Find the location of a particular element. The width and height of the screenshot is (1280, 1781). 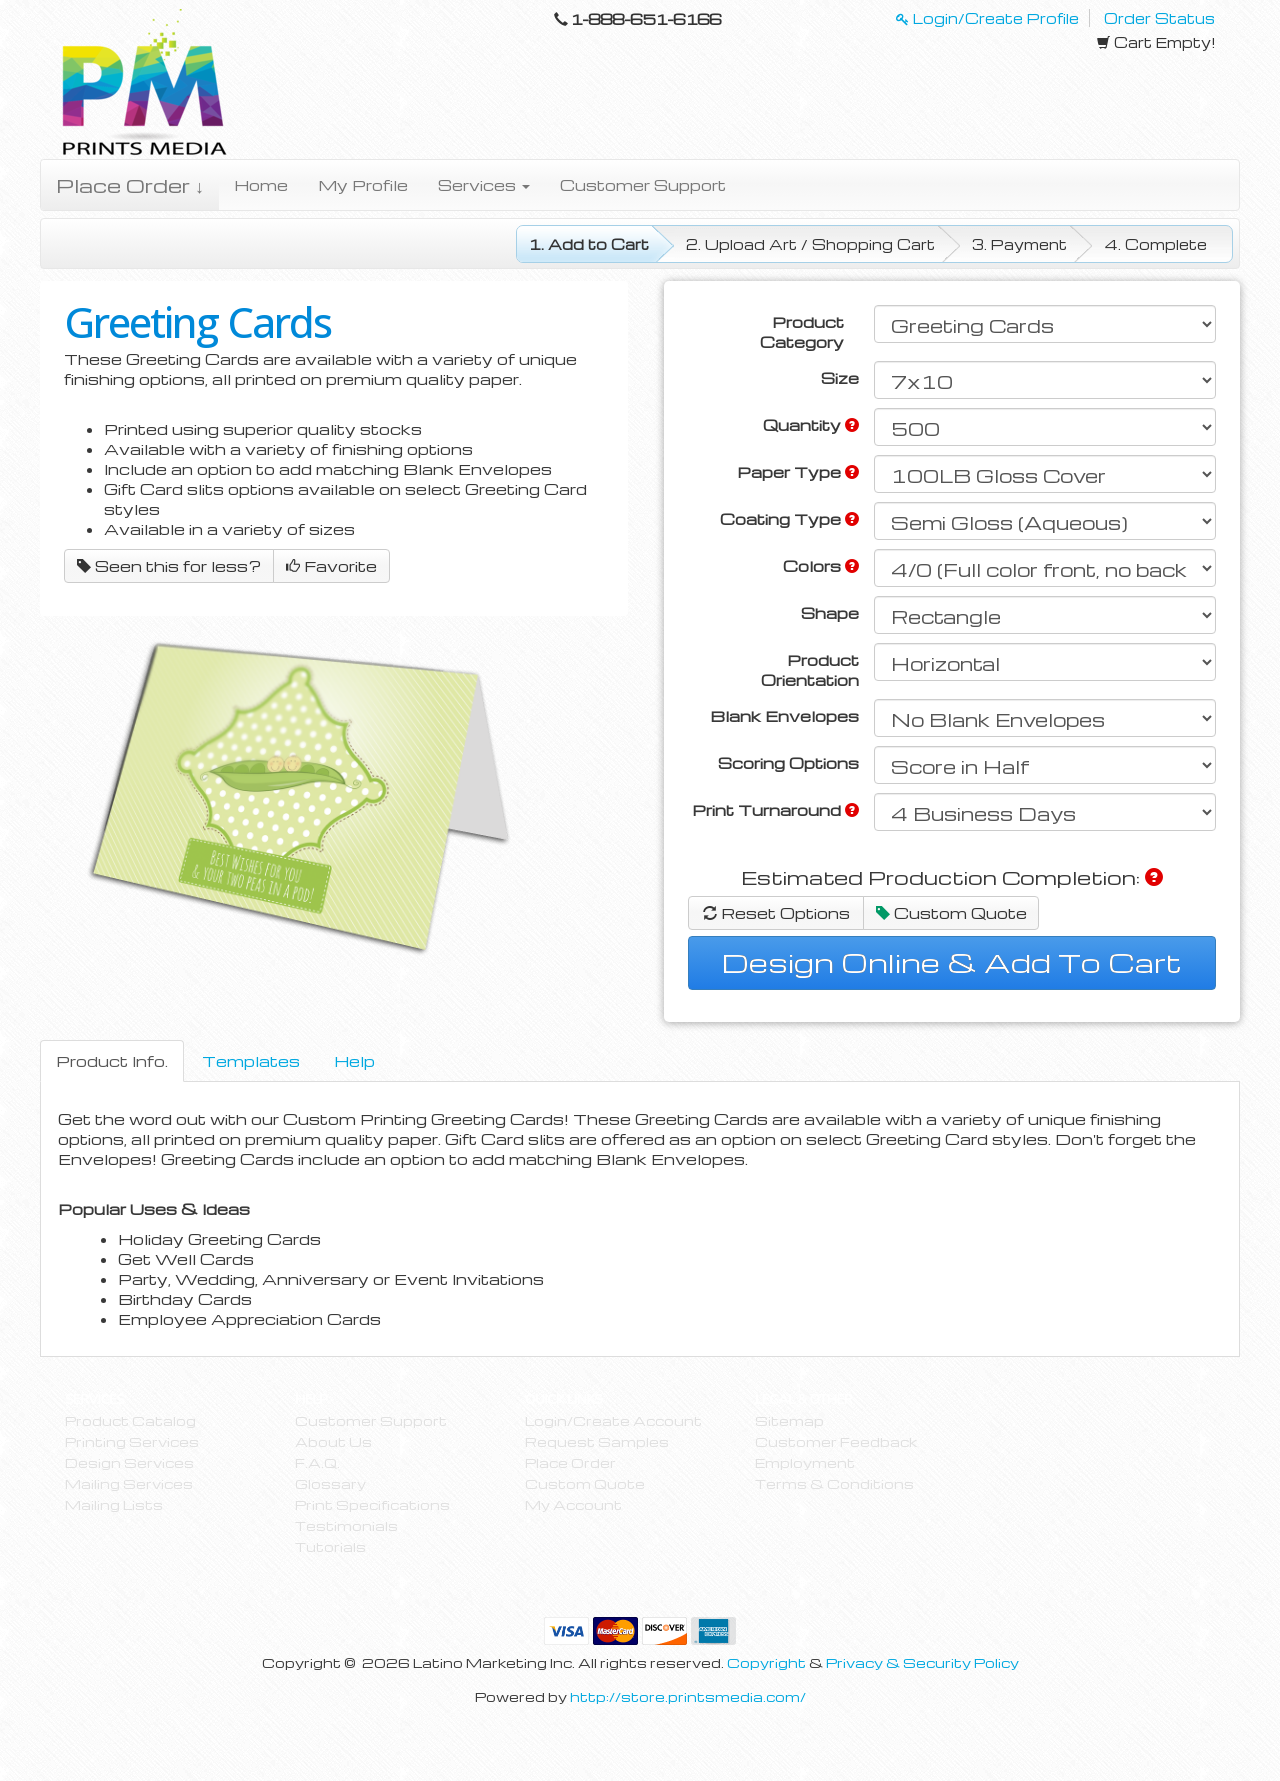

Product Info. is located at coordinates (112, 1061).